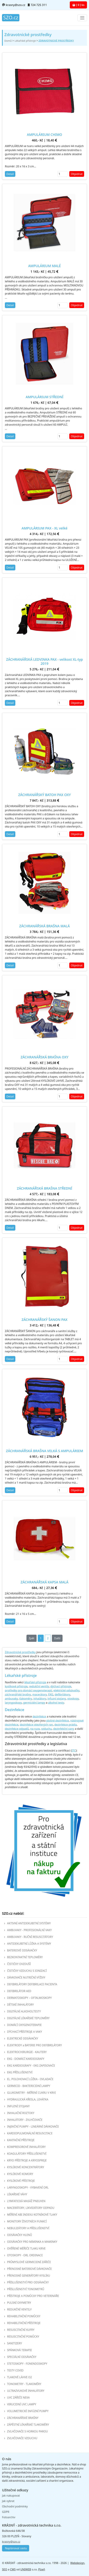  What do you see at coordinates (24, 2384) in the screenshot?
I see `TONOMETRY - TLAKOMĚRY` at bounding box center [24, 2384].